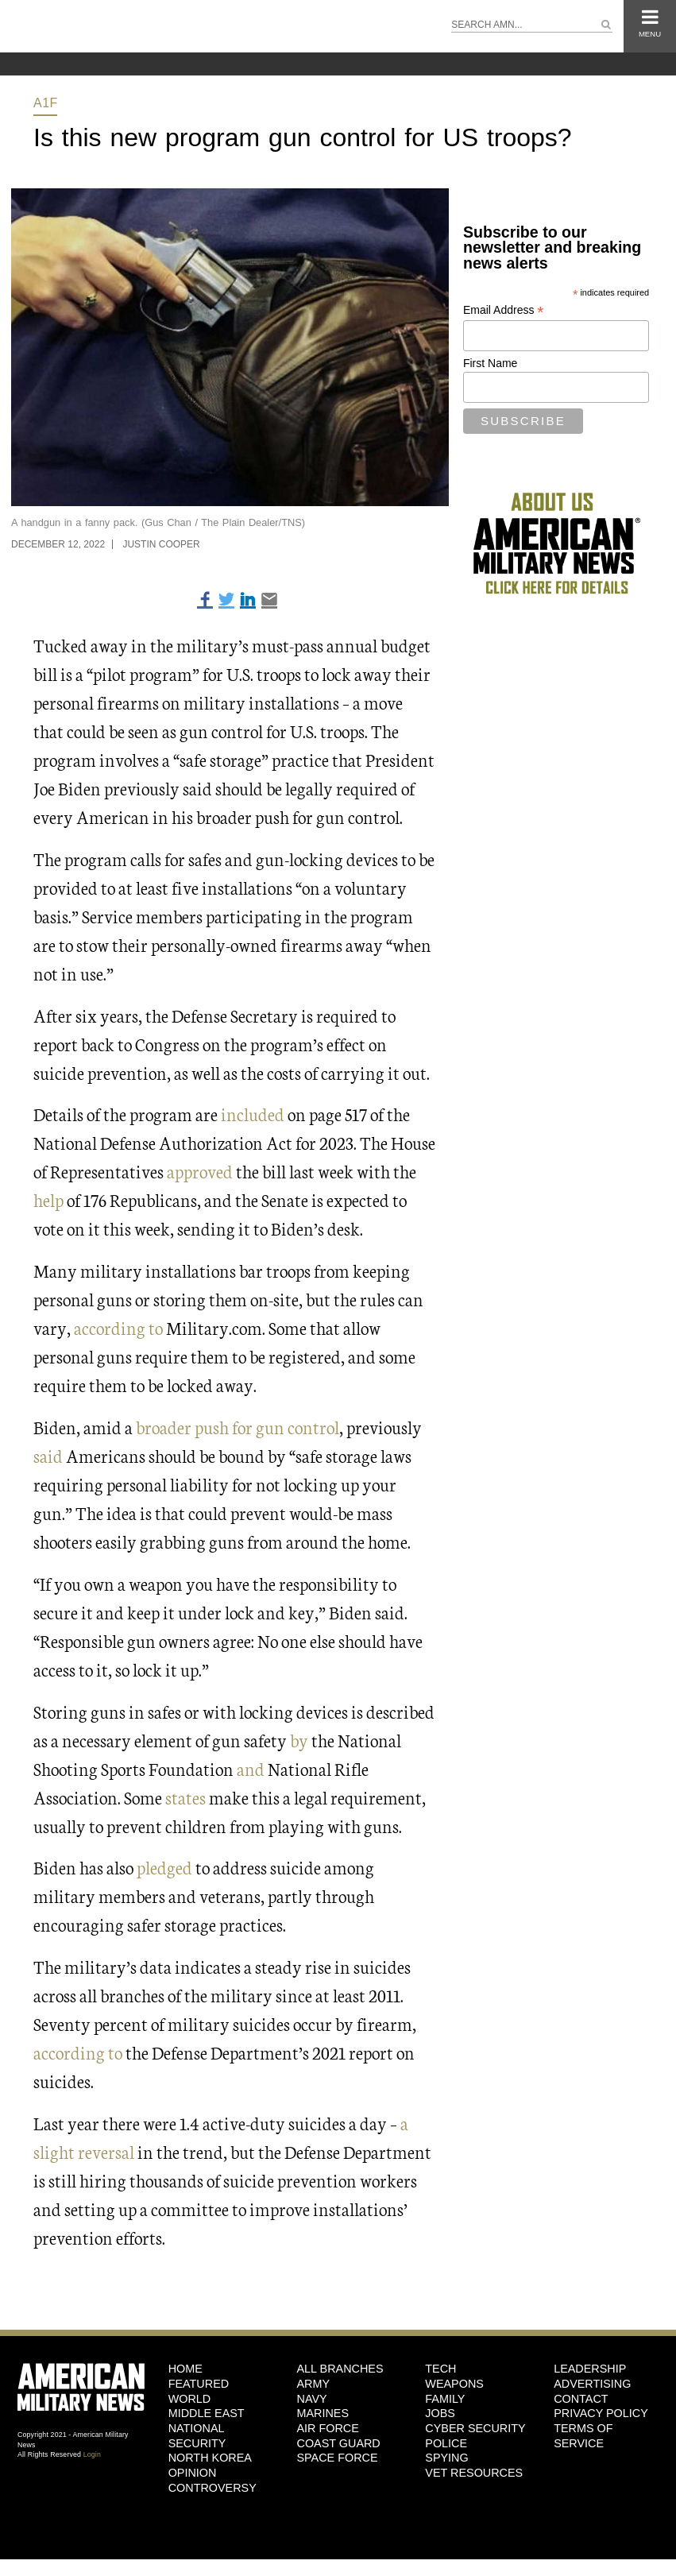 This screenshot has width=676, height=2576. Describe the element at coordinates (192, 2472) in the screenshot. I see `Opinion` at that location.